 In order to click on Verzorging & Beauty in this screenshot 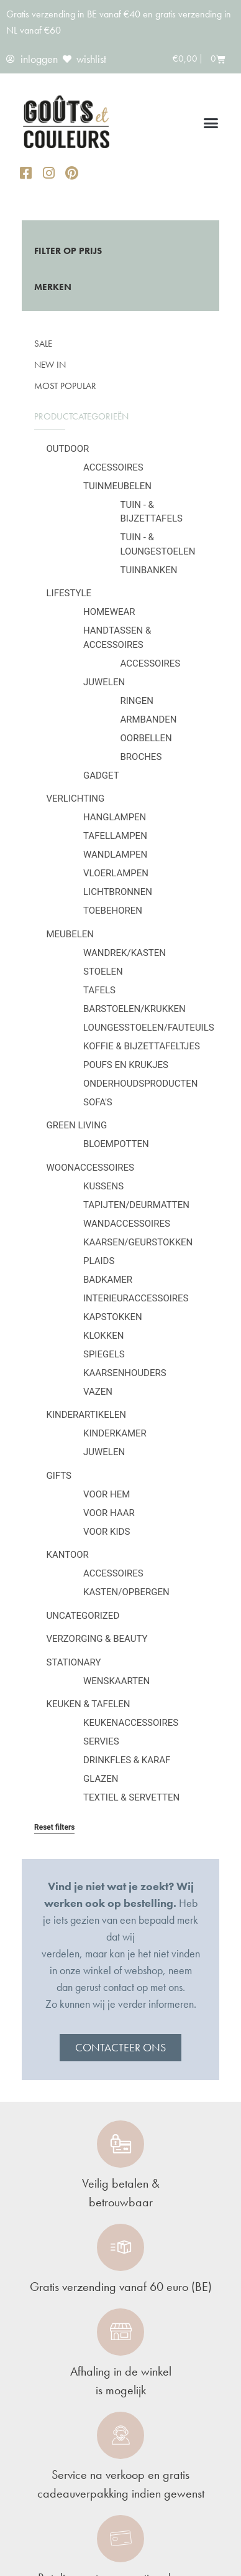, I will do `click(97, 1638)`.